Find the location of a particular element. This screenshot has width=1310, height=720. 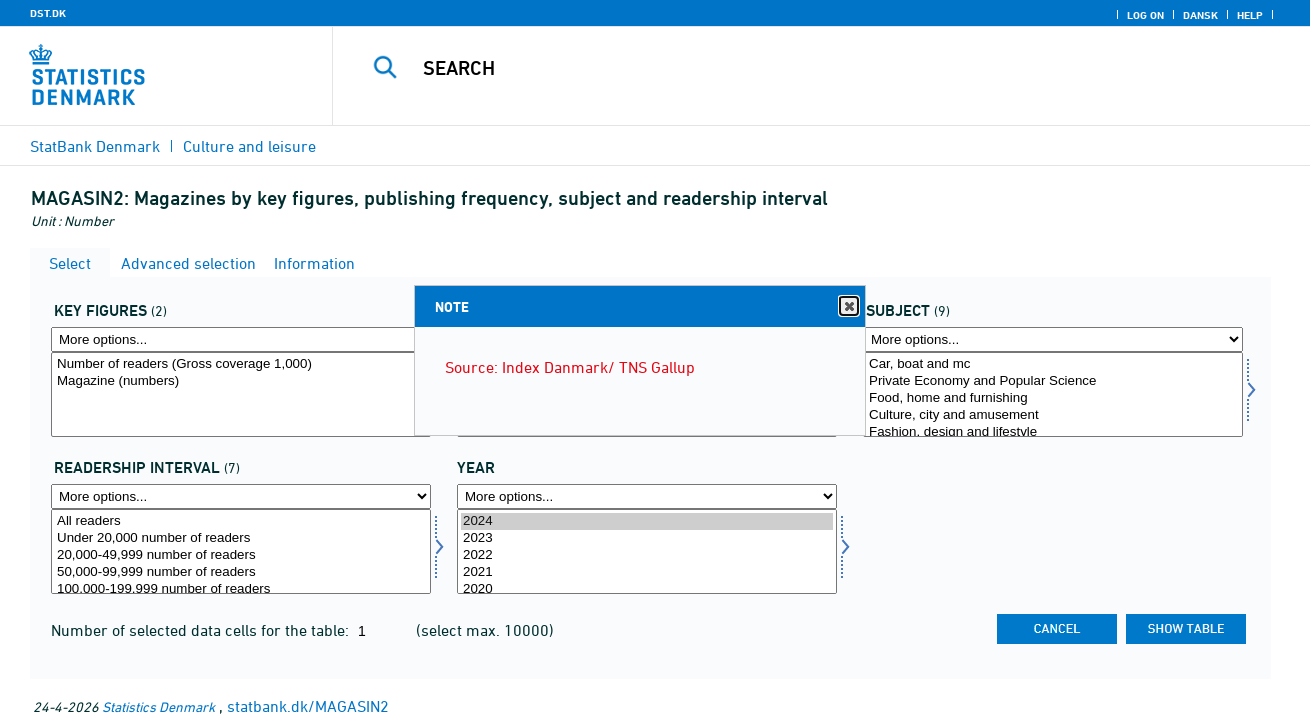

Culture, city and amusement is located at coordinates (1053, 415).